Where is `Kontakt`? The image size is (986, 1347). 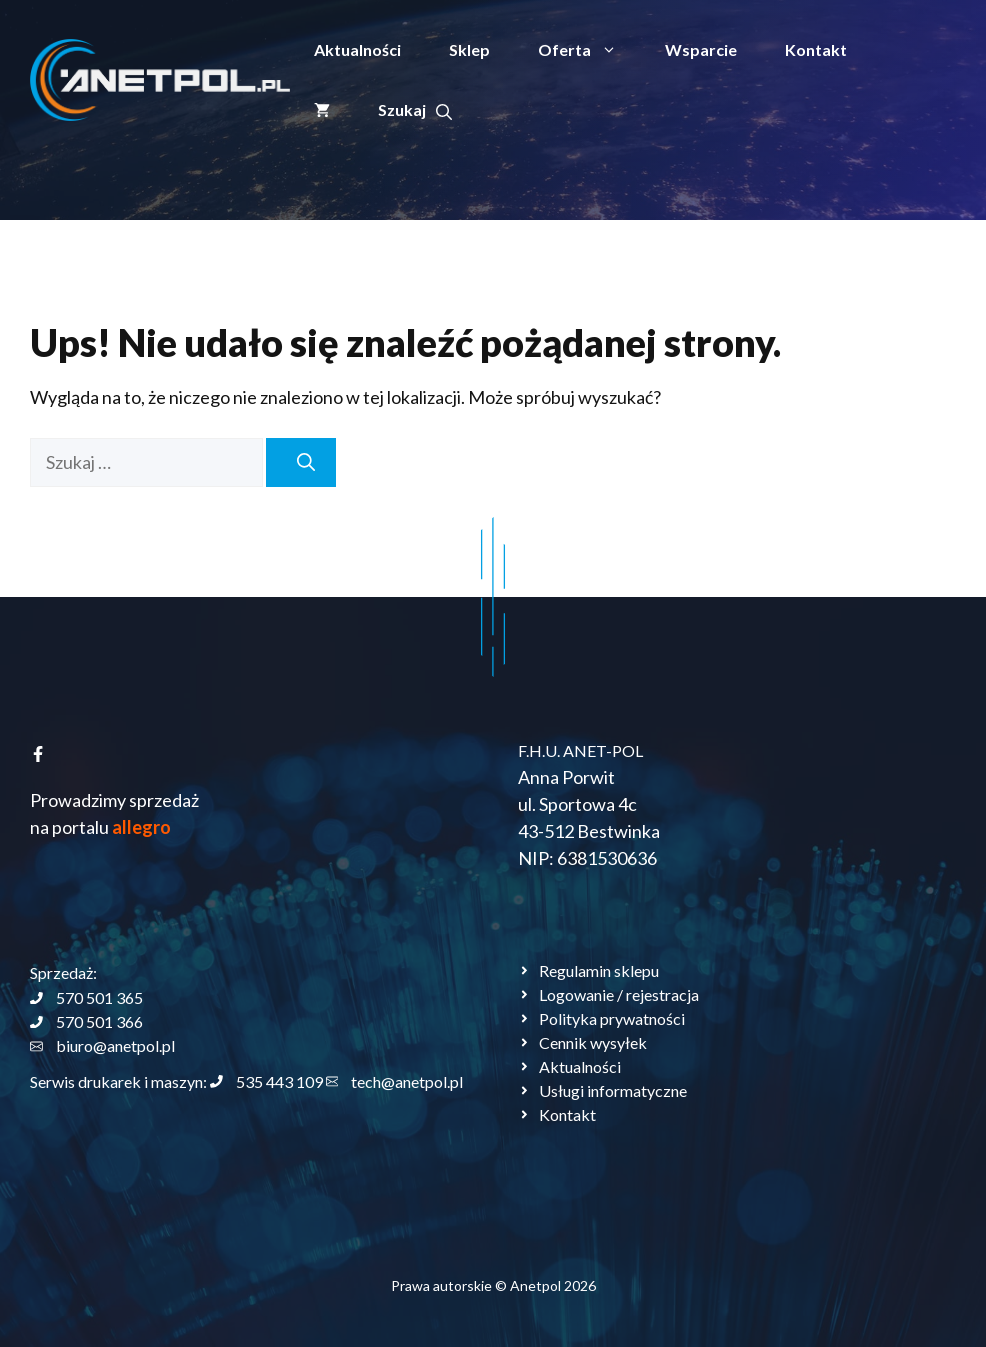
Kontakt is located at coordinates (816, 49).